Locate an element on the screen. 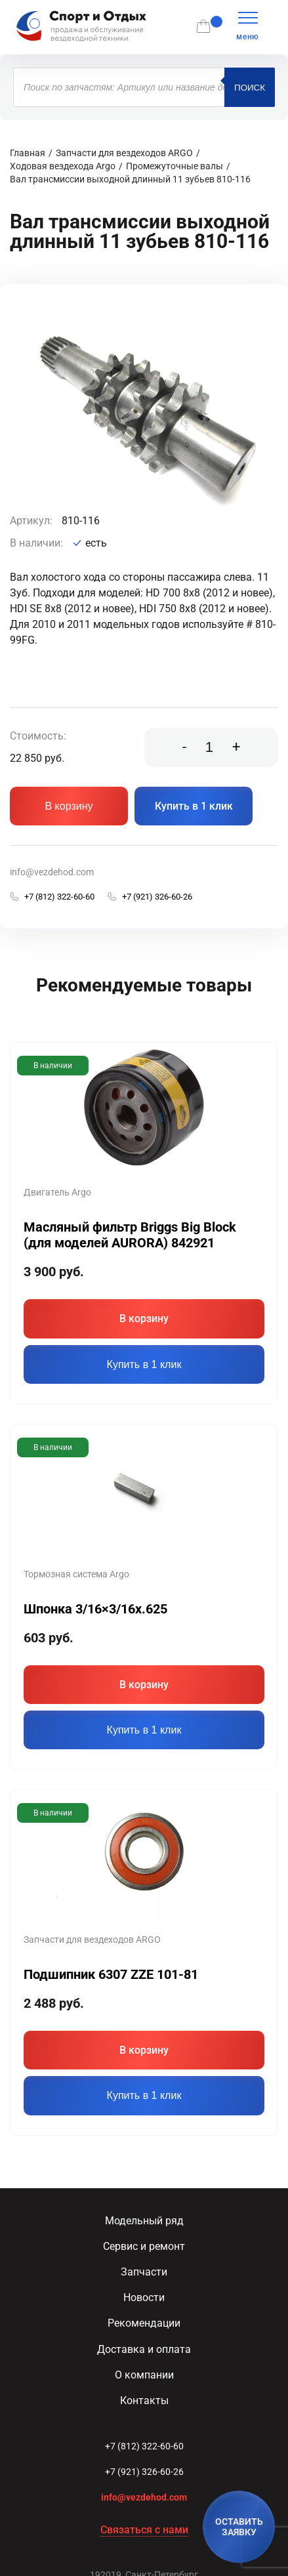  Контакты is located at coordinates (144, 2400).